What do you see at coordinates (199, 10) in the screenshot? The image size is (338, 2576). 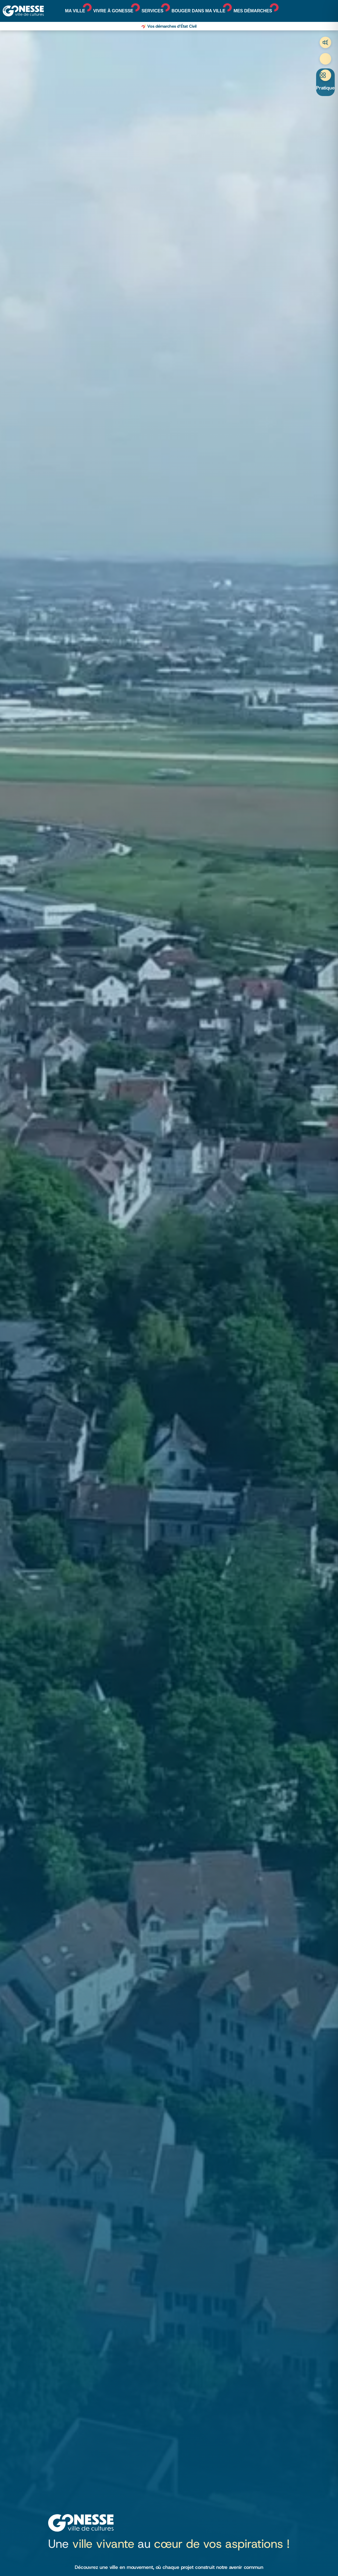 I see `Bouger dans ma ville` at bounding box center [199, 10].